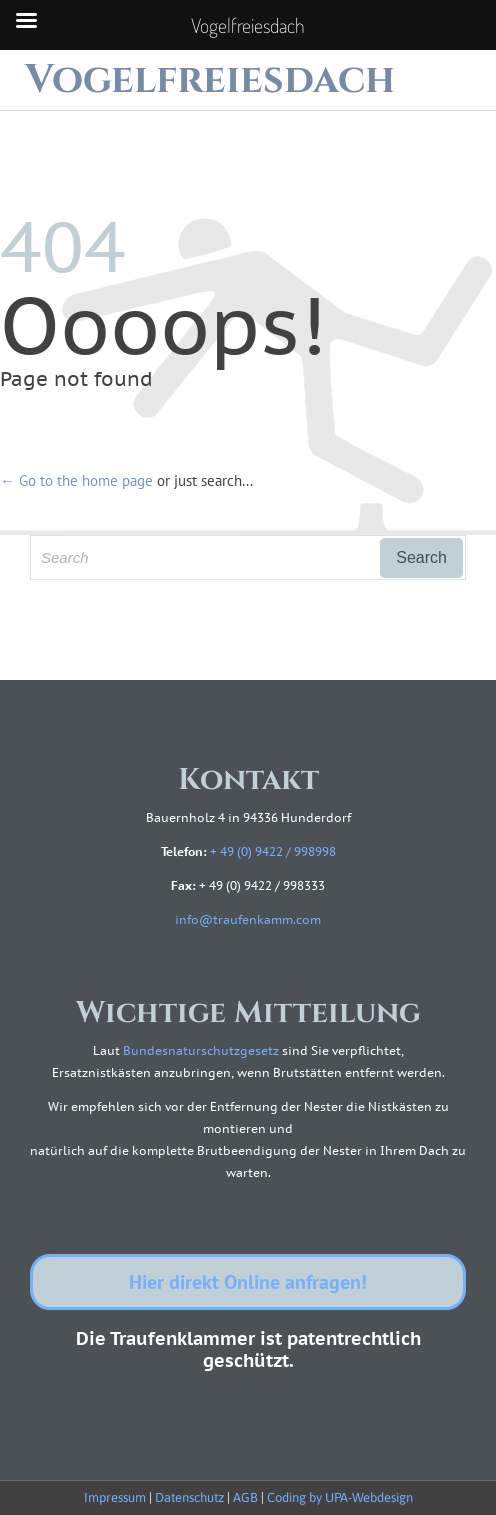 This screenshot has width=496, height=1515. Describe the element at coordinates (115, 1497) in the screenshot. I see `Impressum` at that location.